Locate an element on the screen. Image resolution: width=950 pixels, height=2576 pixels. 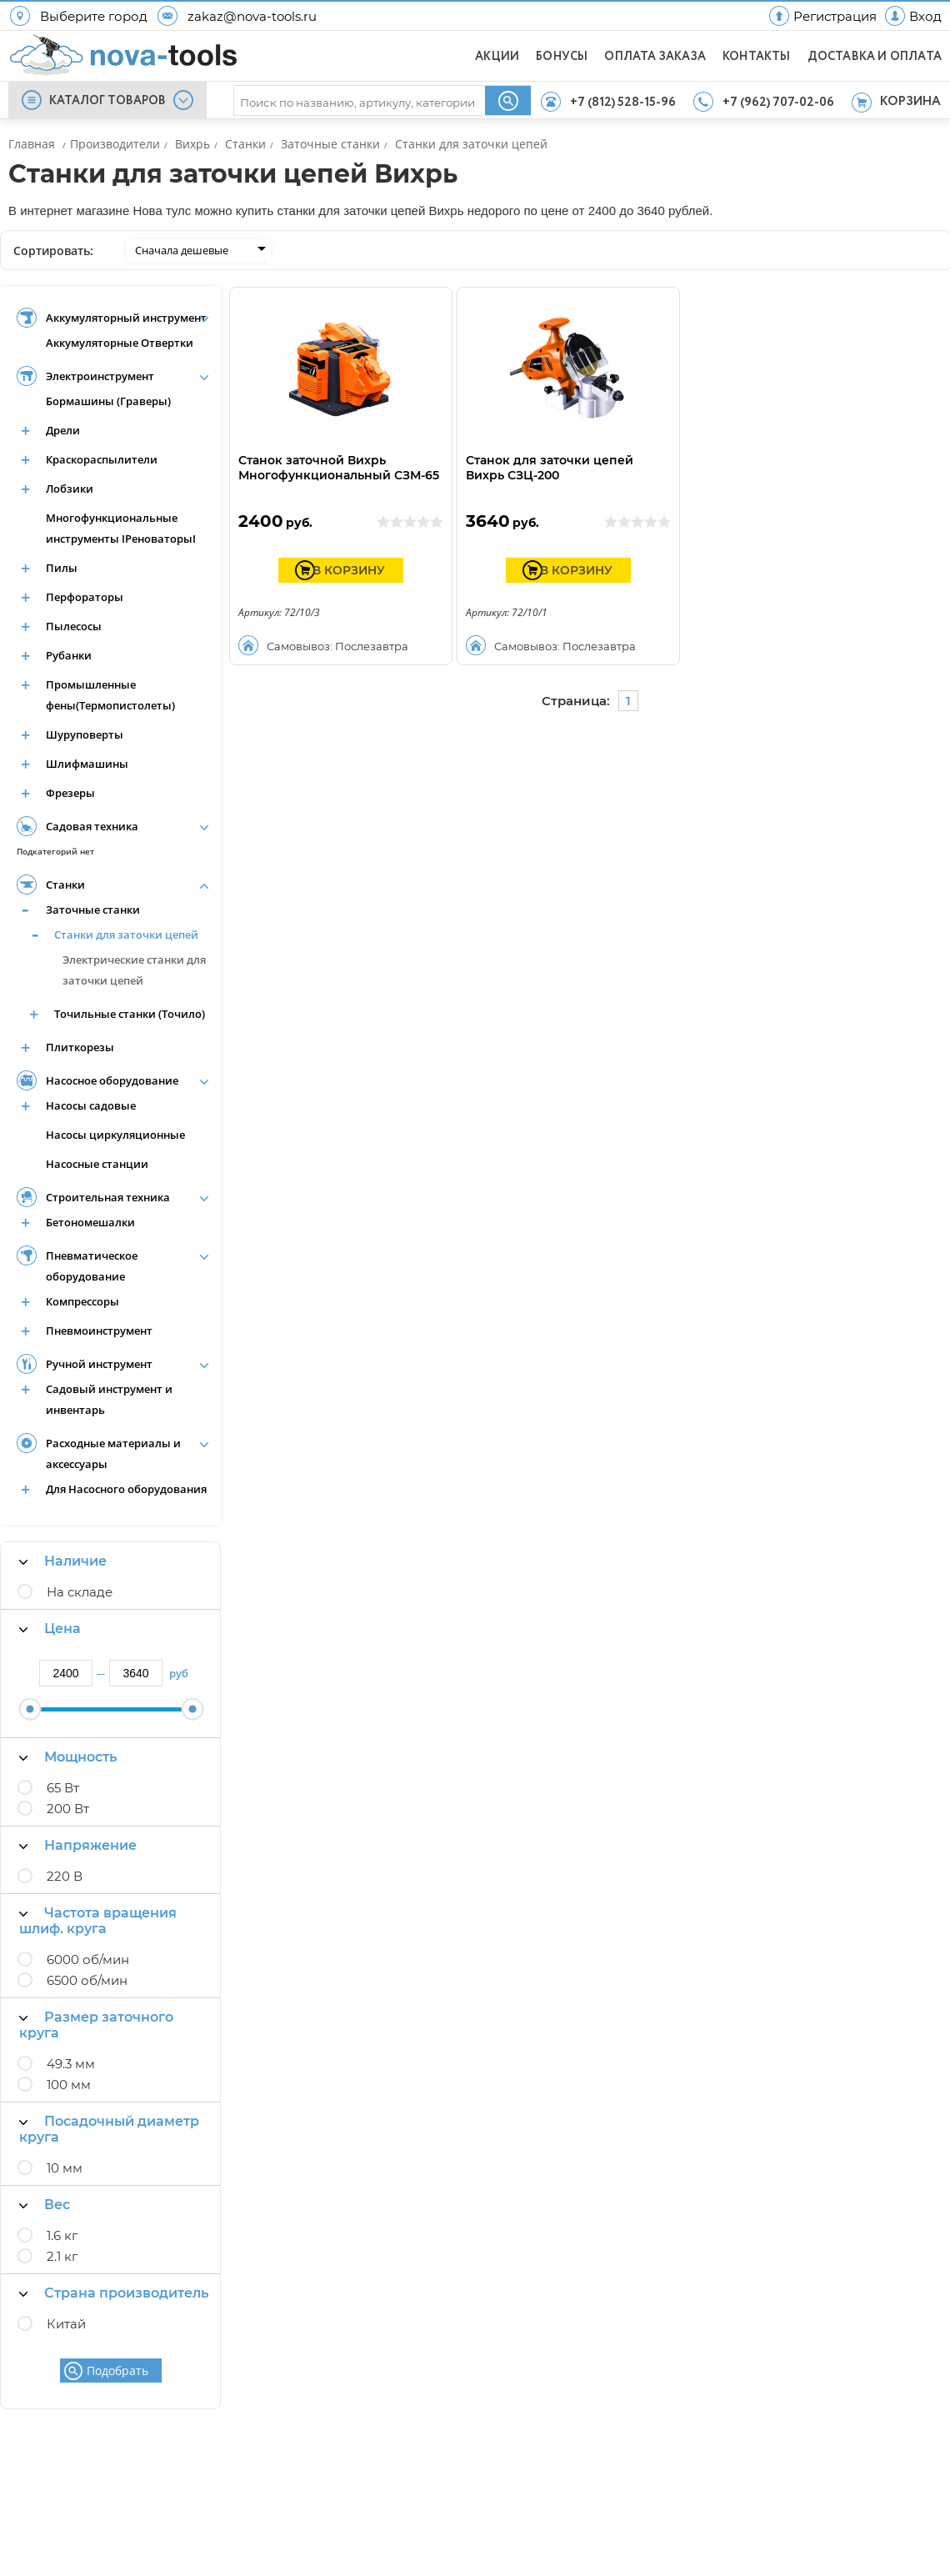
Многофункциональные инструменты IРеноваторыI is located at coordinates (121, 528).